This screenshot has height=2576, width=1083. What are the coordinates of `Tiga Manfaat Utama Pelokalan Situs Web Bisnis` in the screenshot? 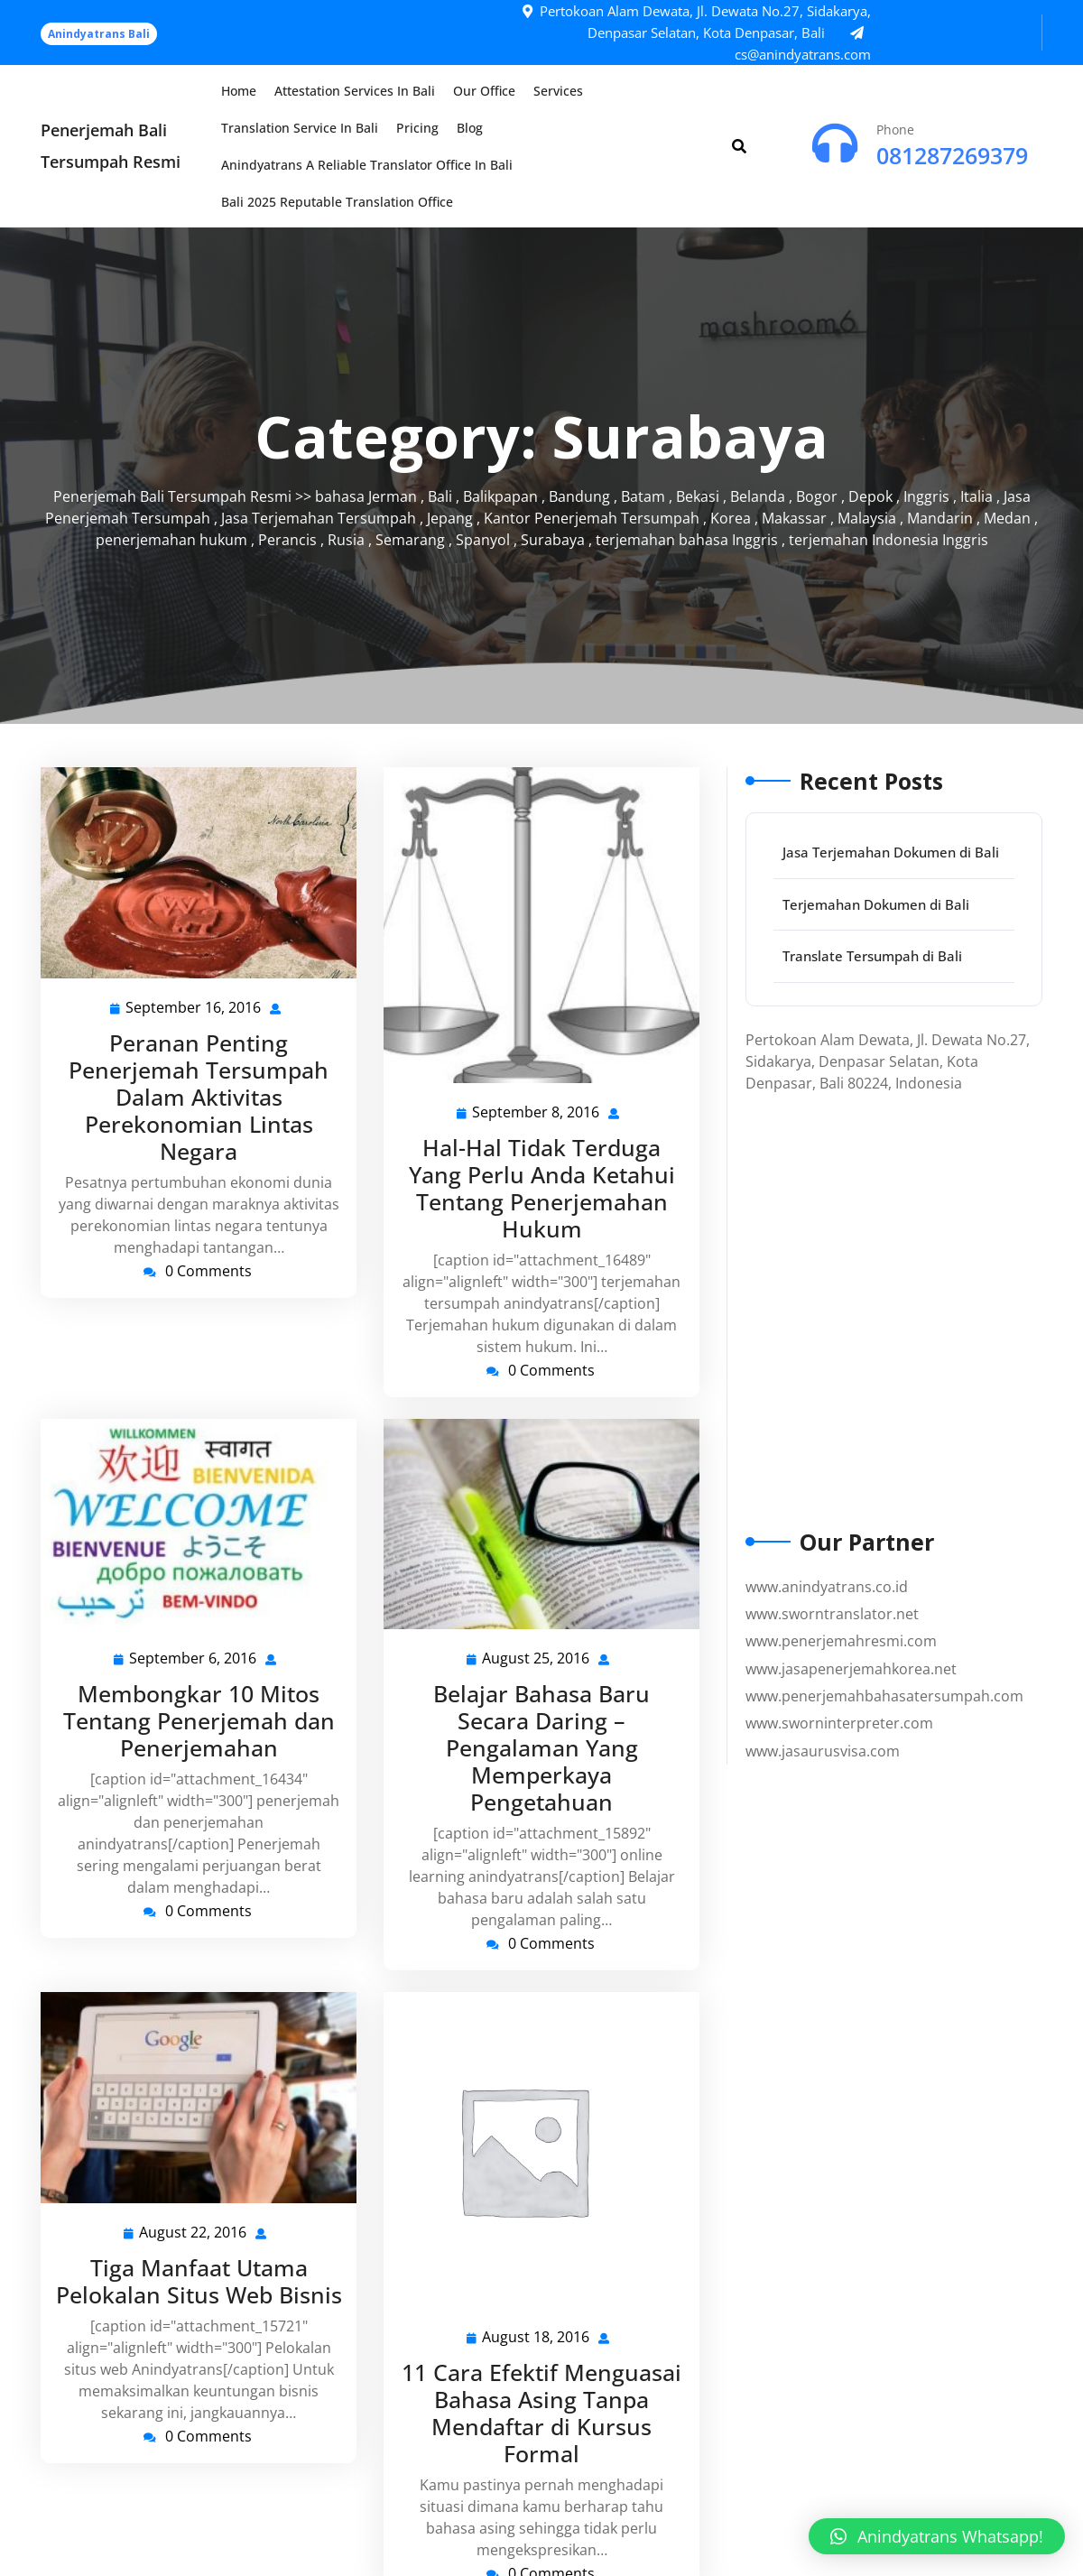 It's located at (199, 2281).